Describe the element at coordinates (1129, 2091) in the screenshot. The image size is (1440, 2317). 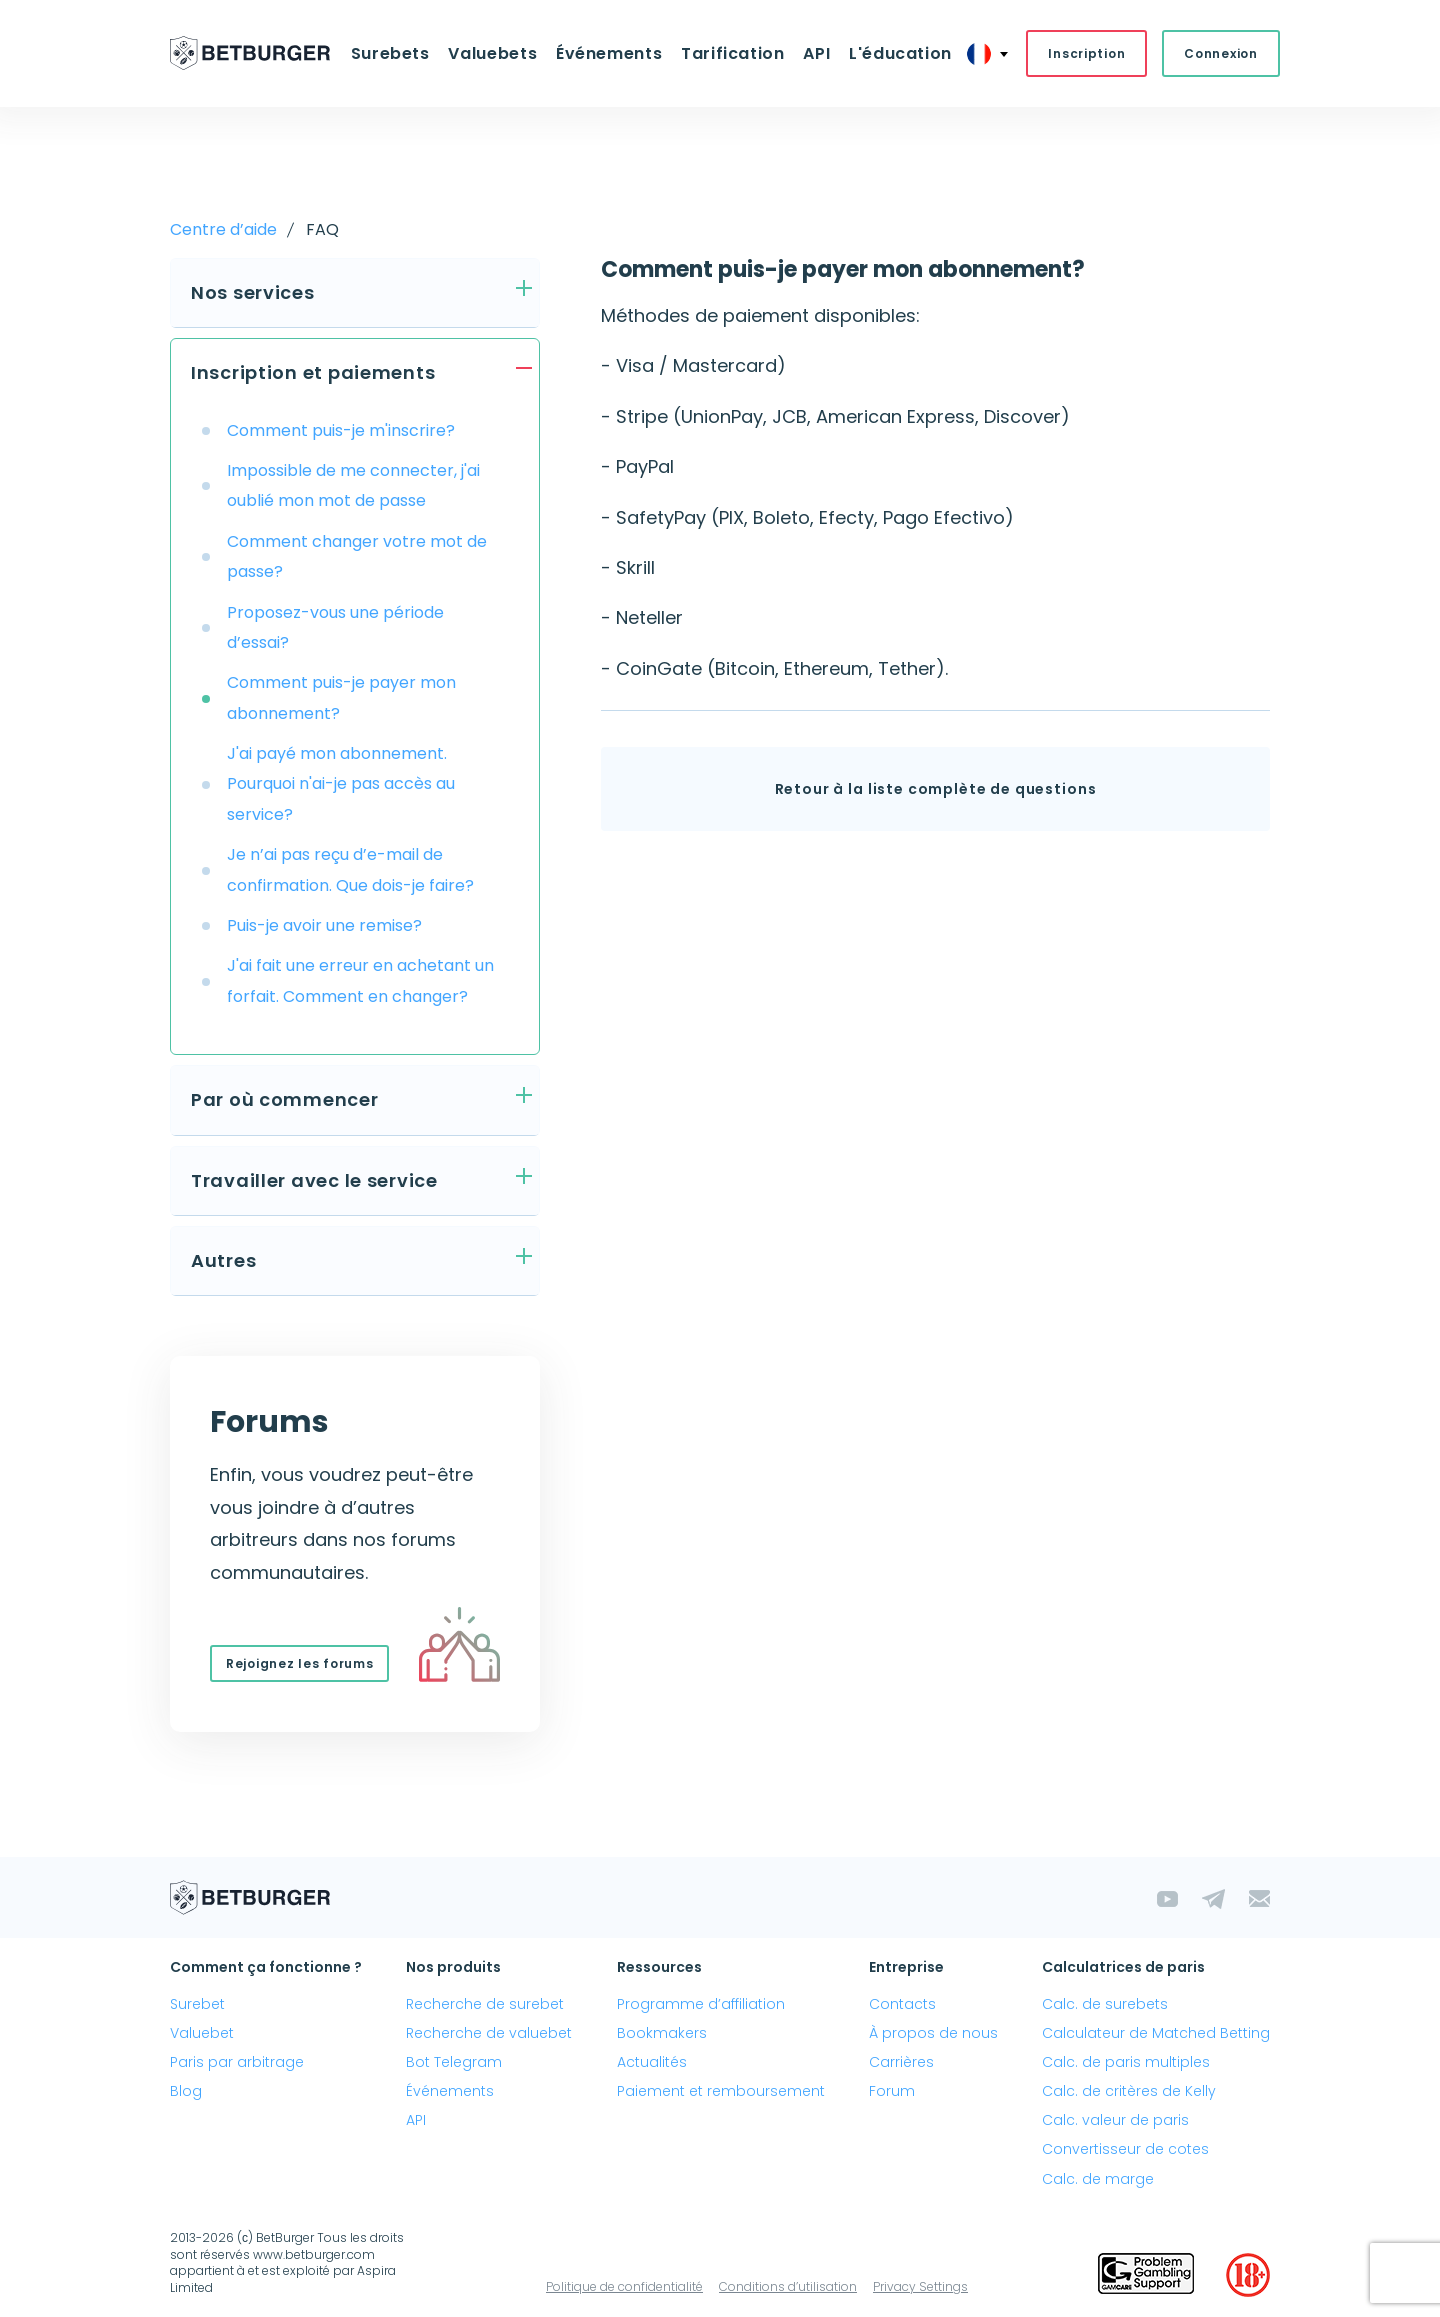
I see `Calc. de critères de Kelly` at that location.